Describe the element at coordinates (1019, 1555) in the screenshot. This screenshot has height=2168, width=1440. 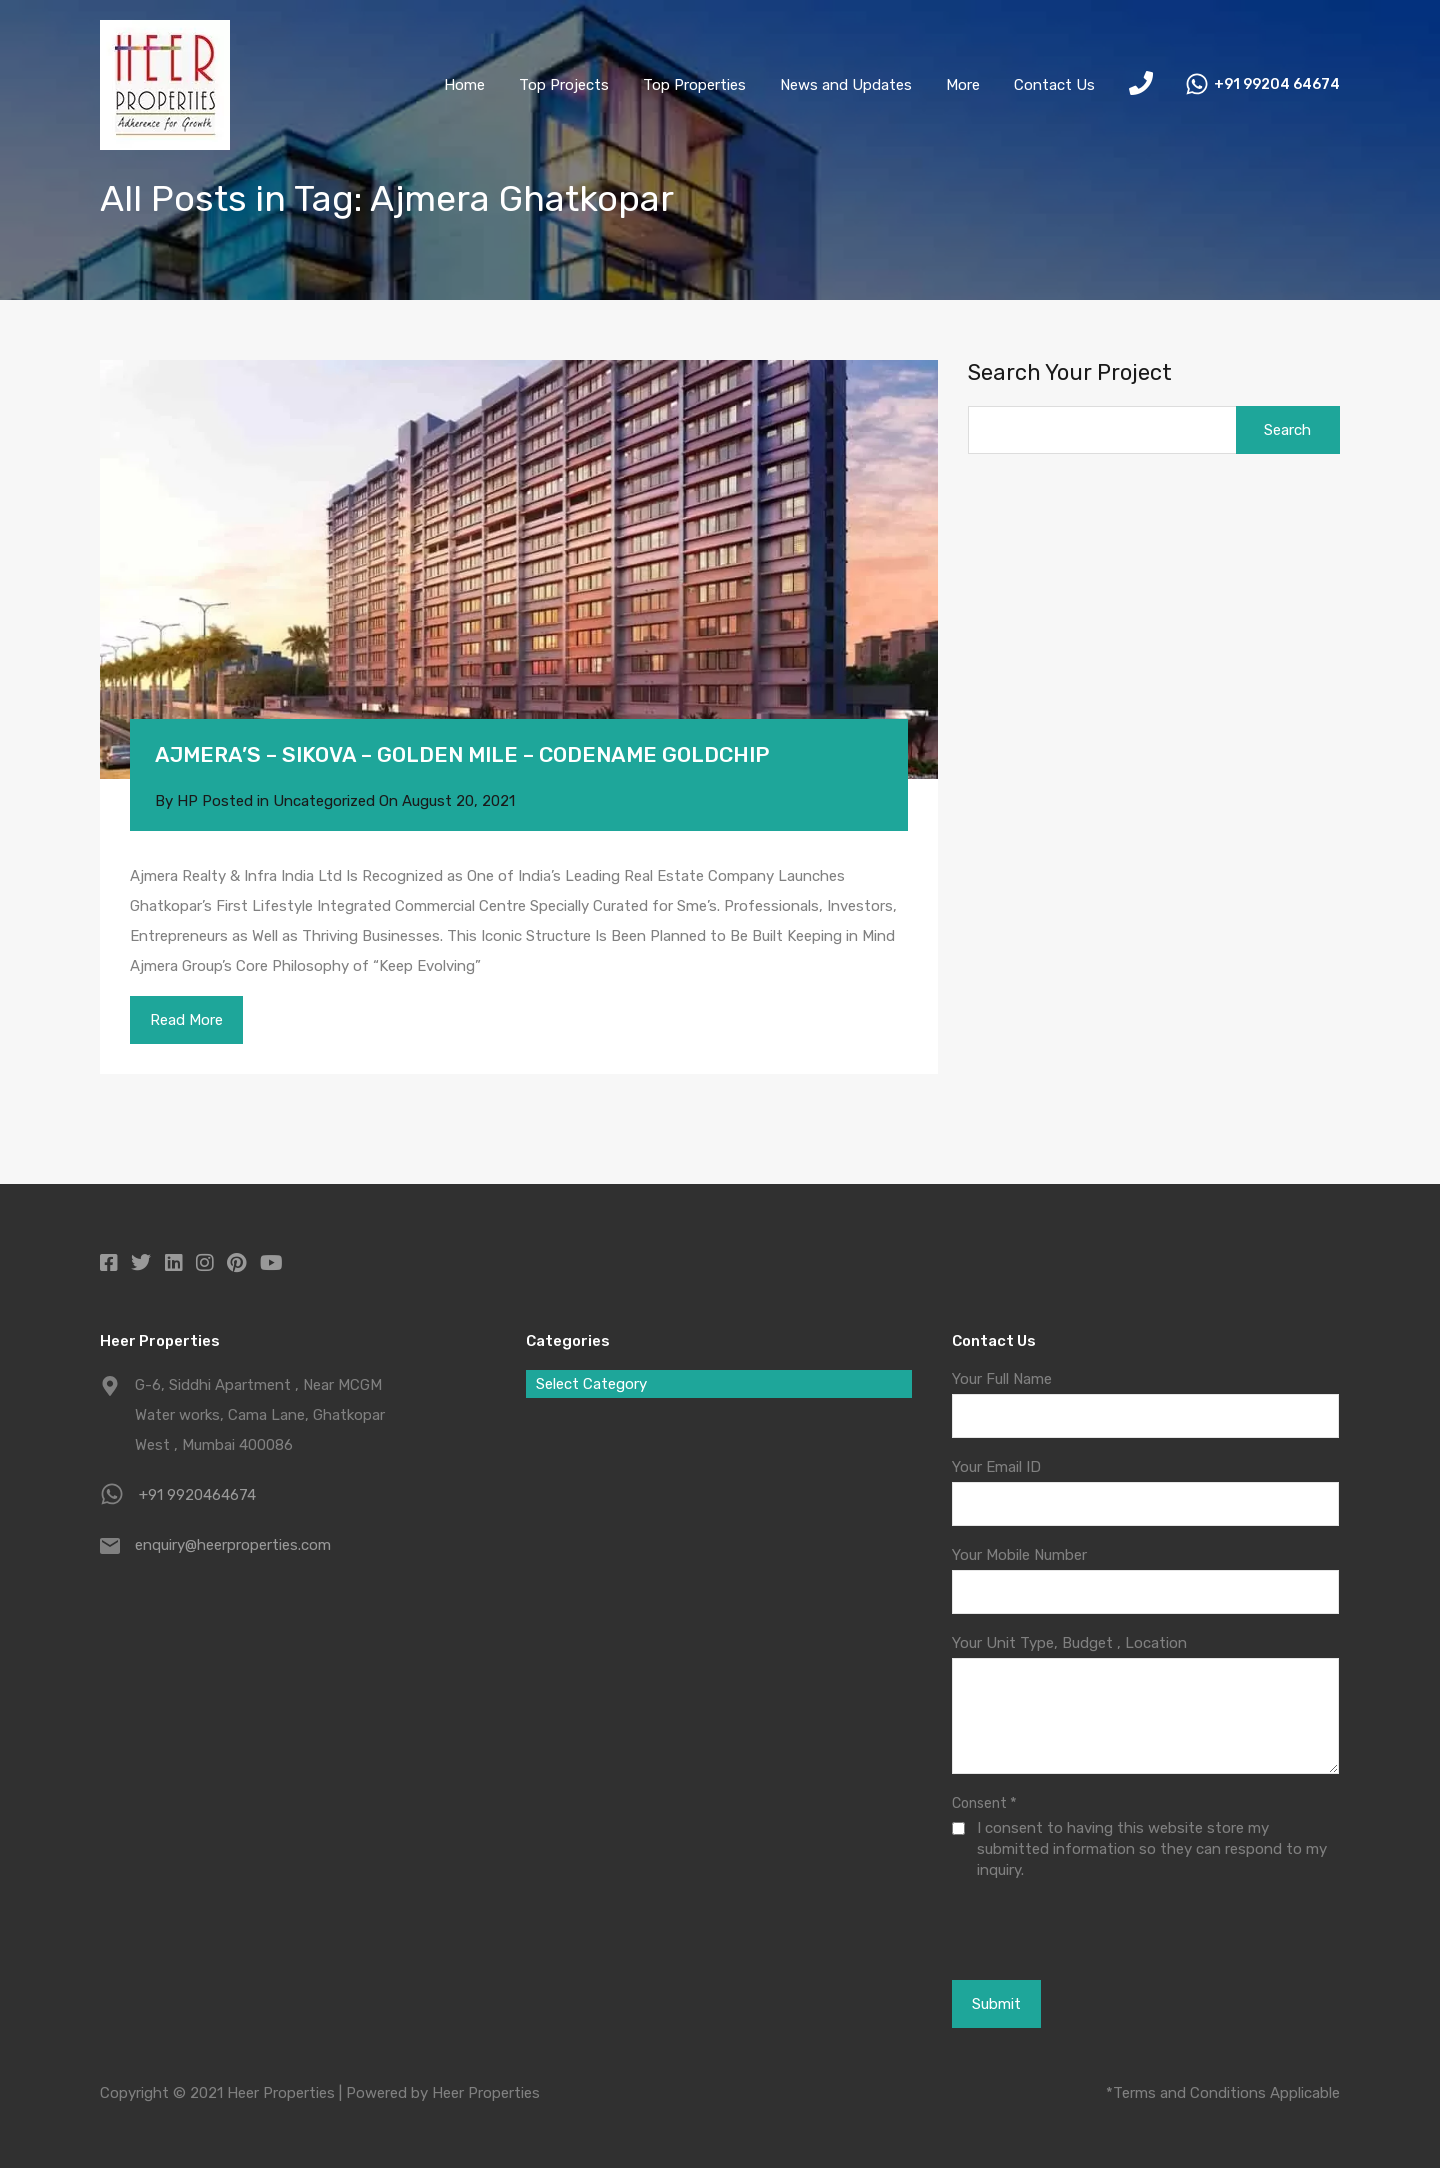
I see `Your Mobile Number` at that location.